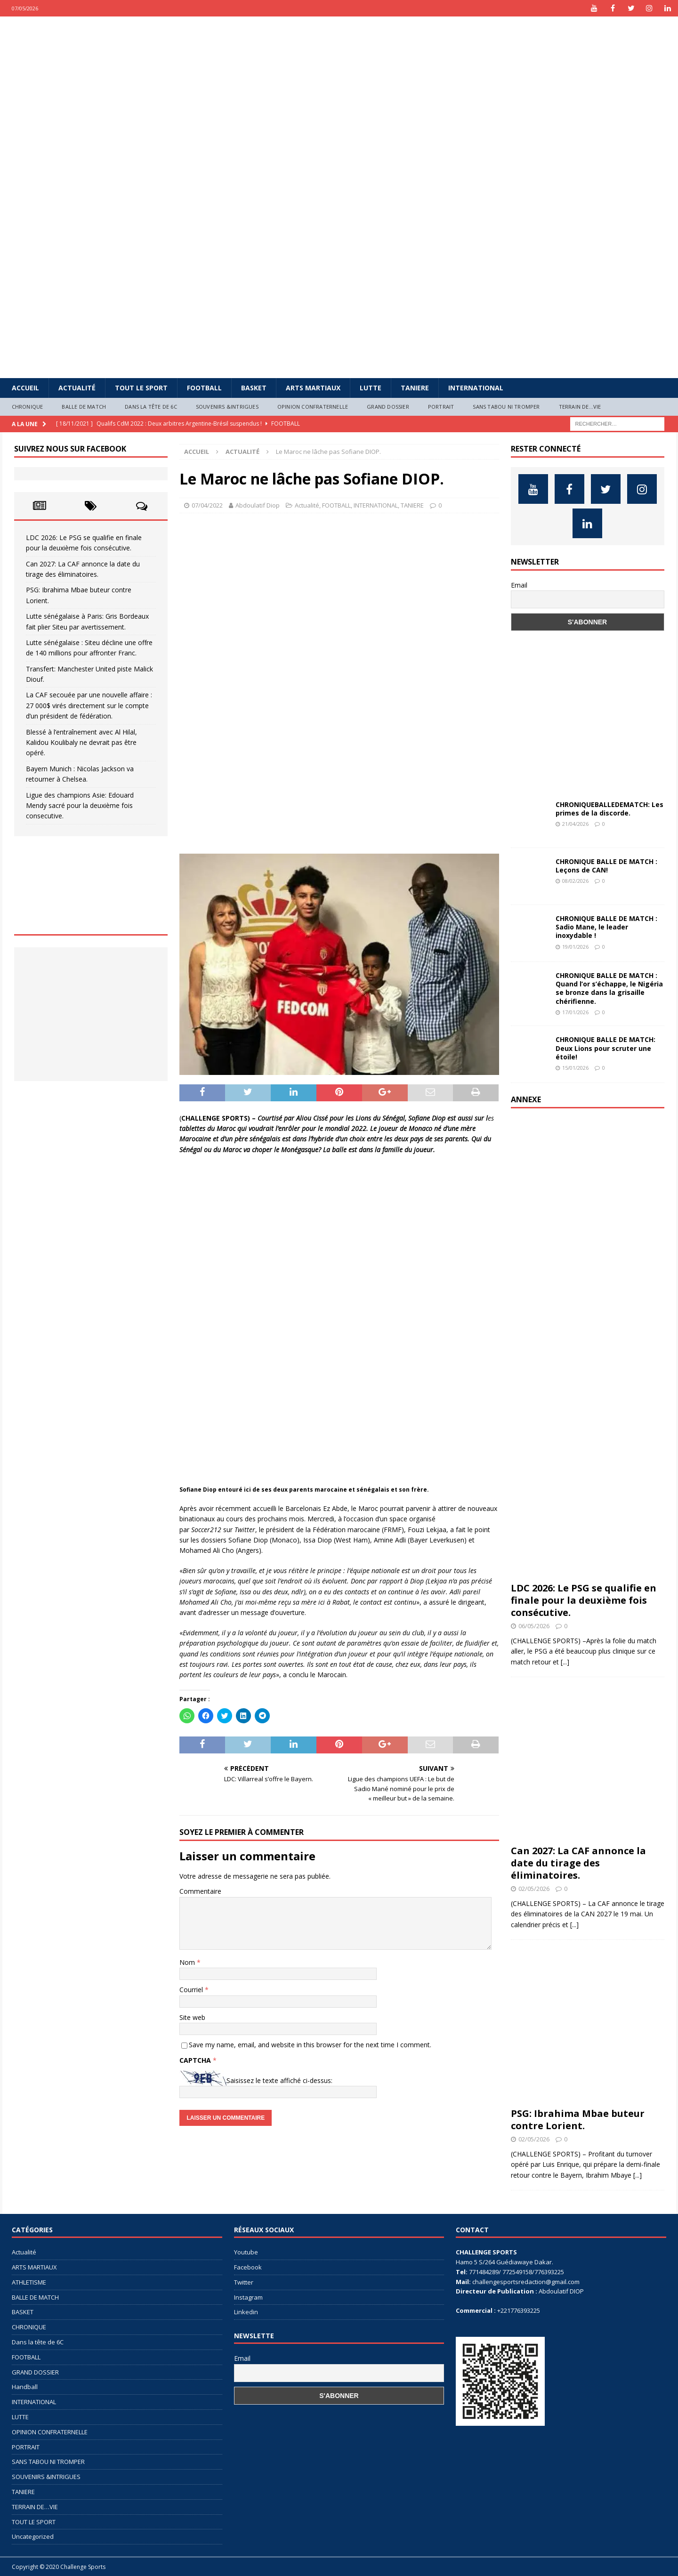  Describe the element at coordinates (575, 1067) in the screenshot. I see `15/01/2026` at that location.